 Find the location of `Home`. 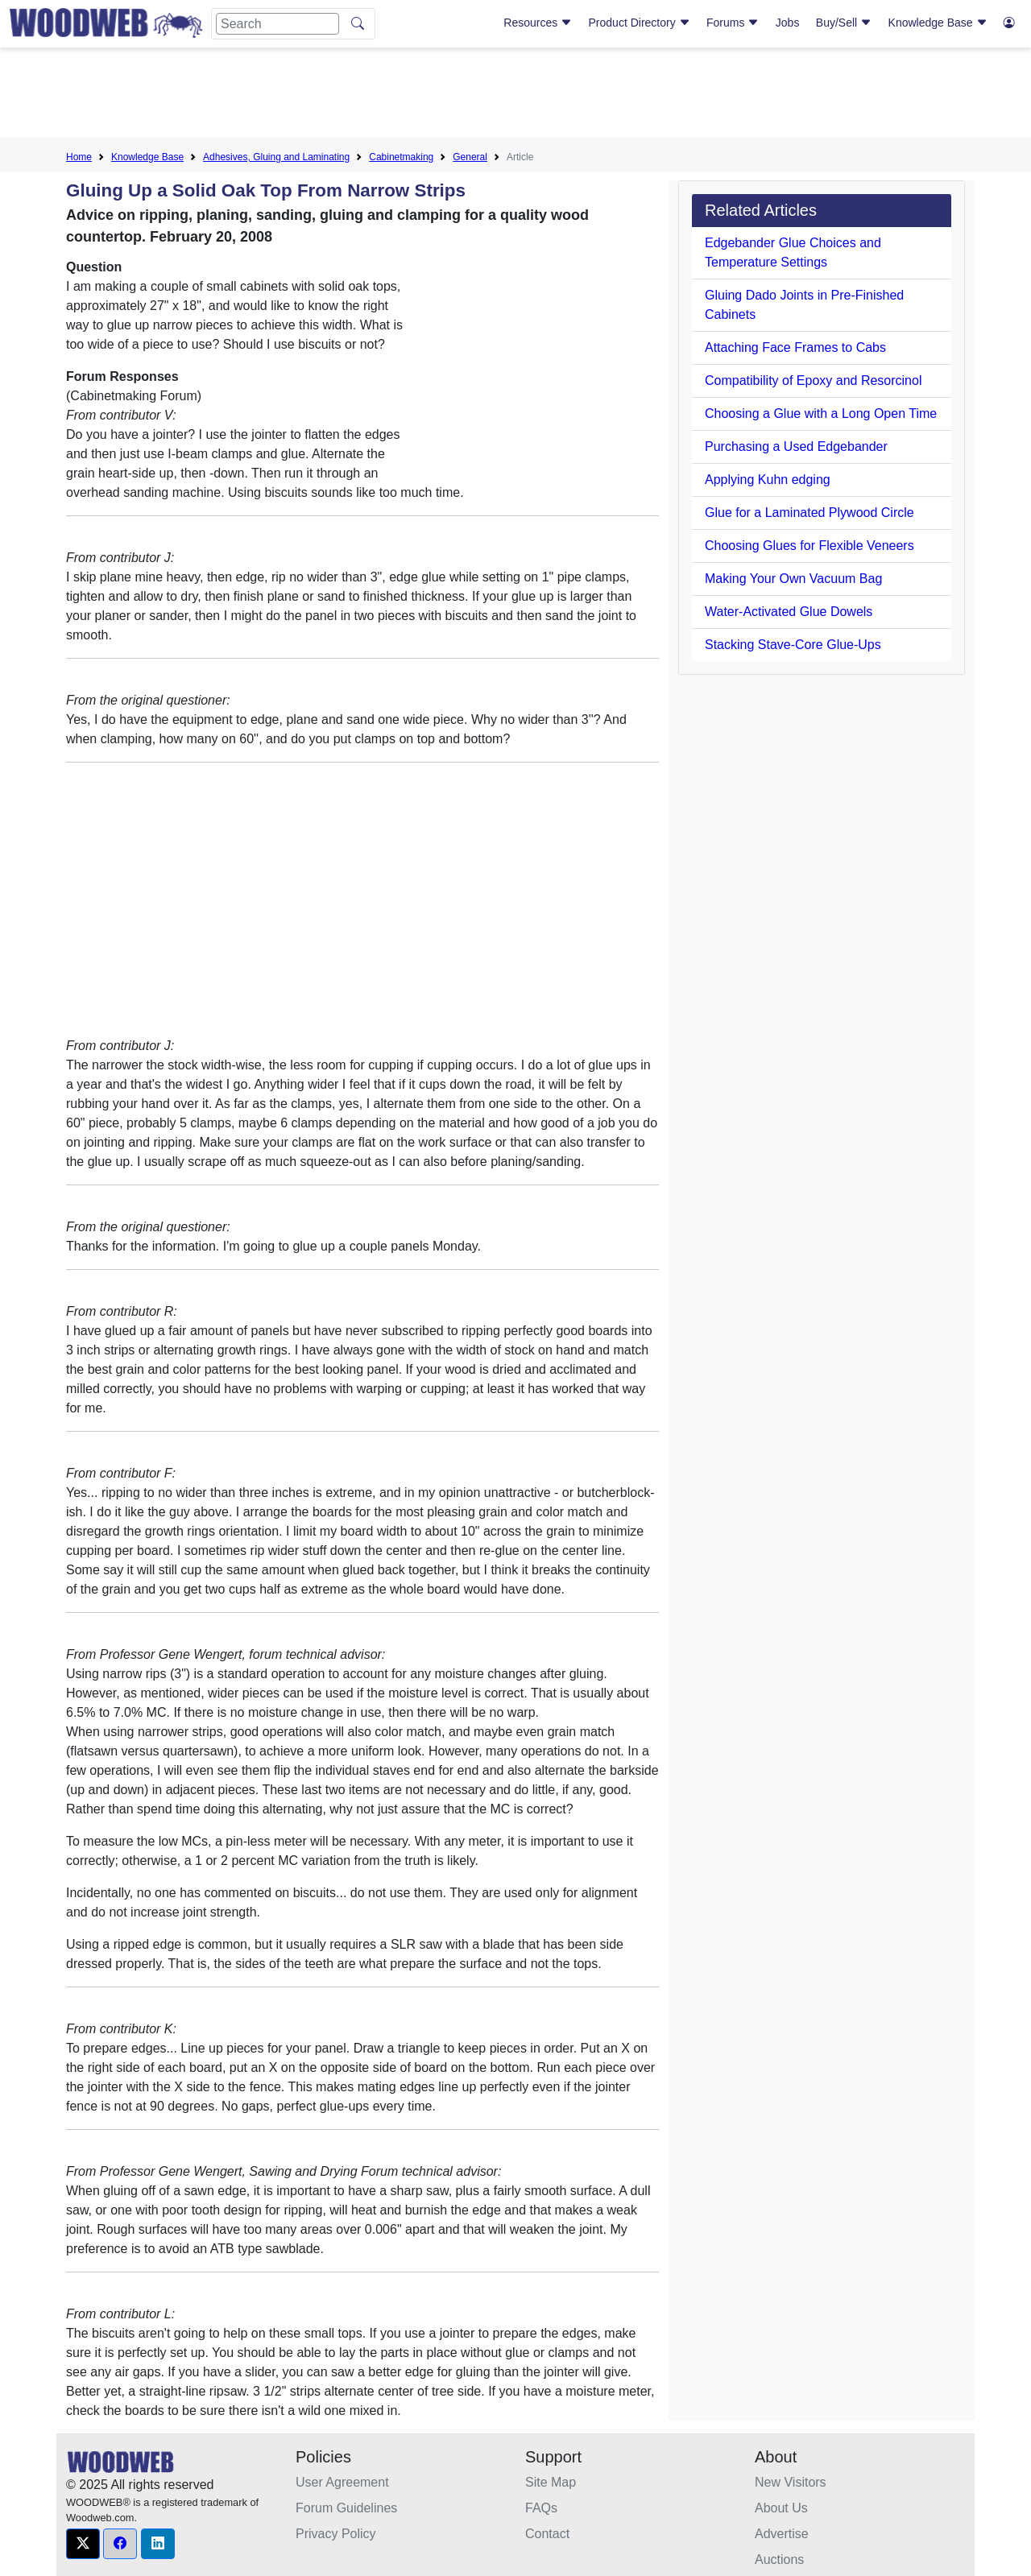

Home is located at coordinates (79, 157).